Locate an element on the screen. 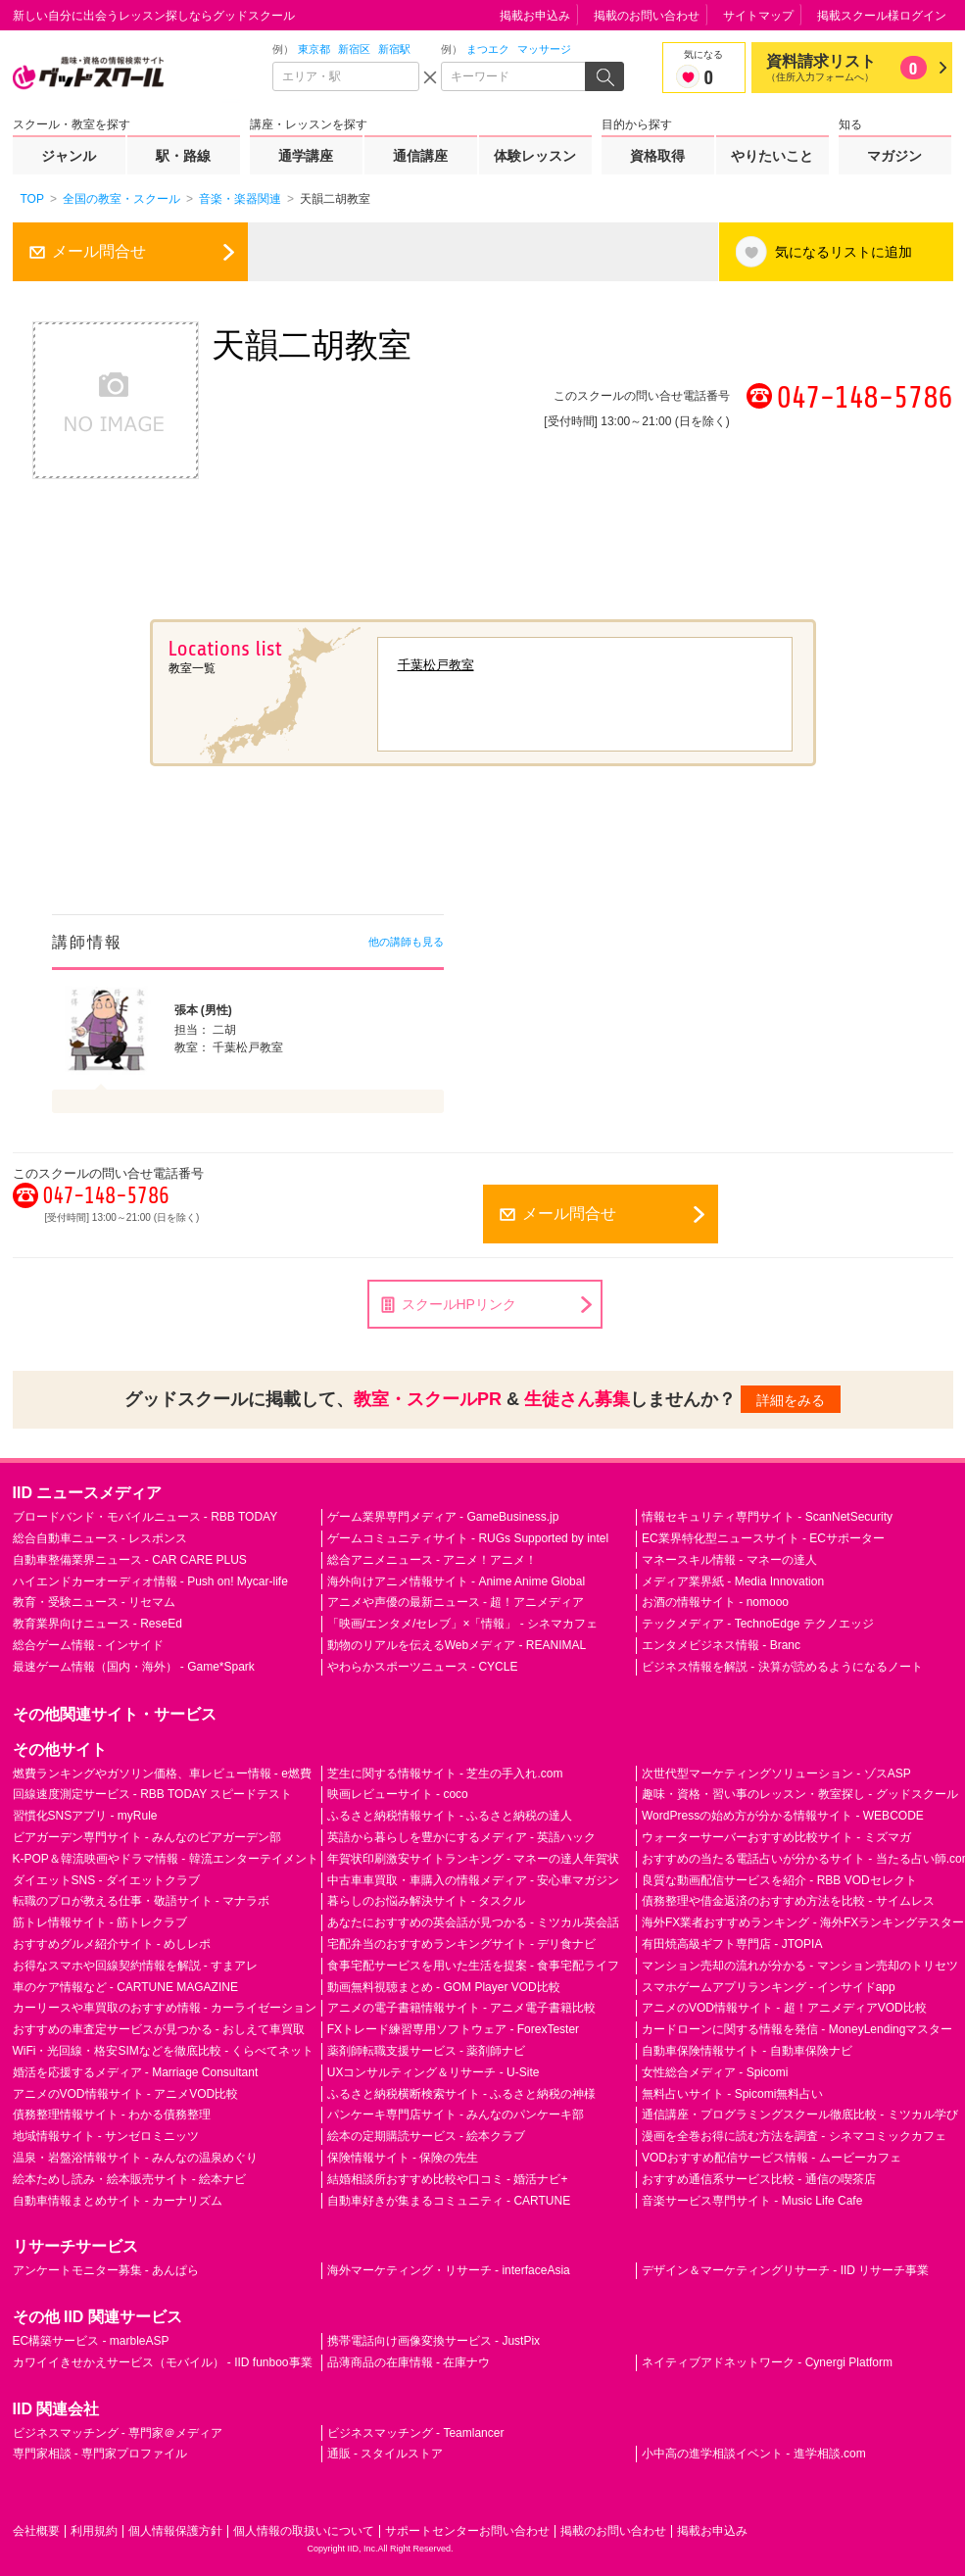 This screenshot has width=965, height=2576. 映画レビューサイト - coco is located at coordinates (397, 1794).